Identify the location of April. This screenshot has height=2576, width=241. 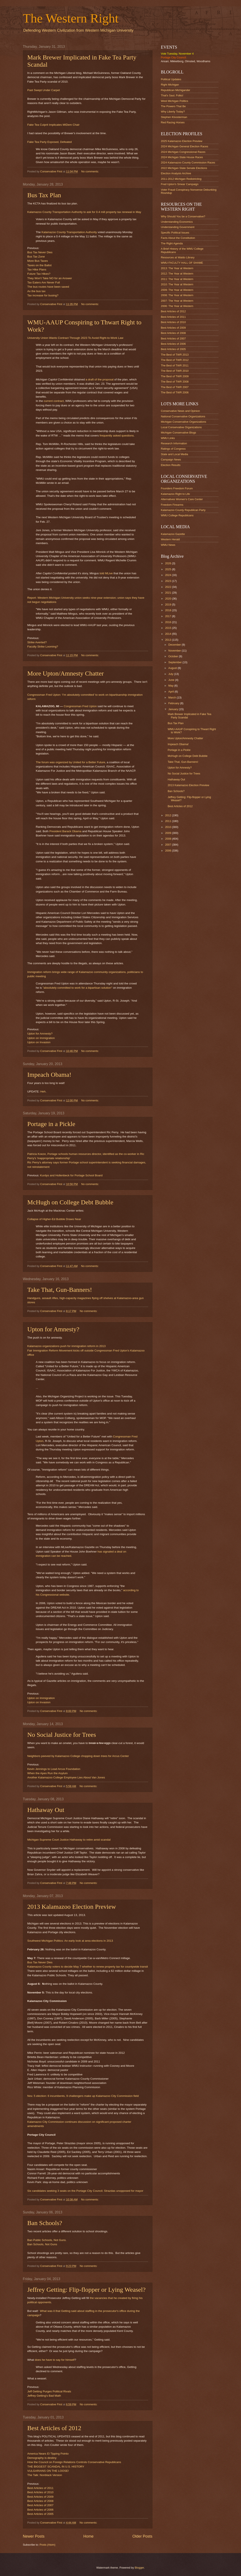
(171, 691).